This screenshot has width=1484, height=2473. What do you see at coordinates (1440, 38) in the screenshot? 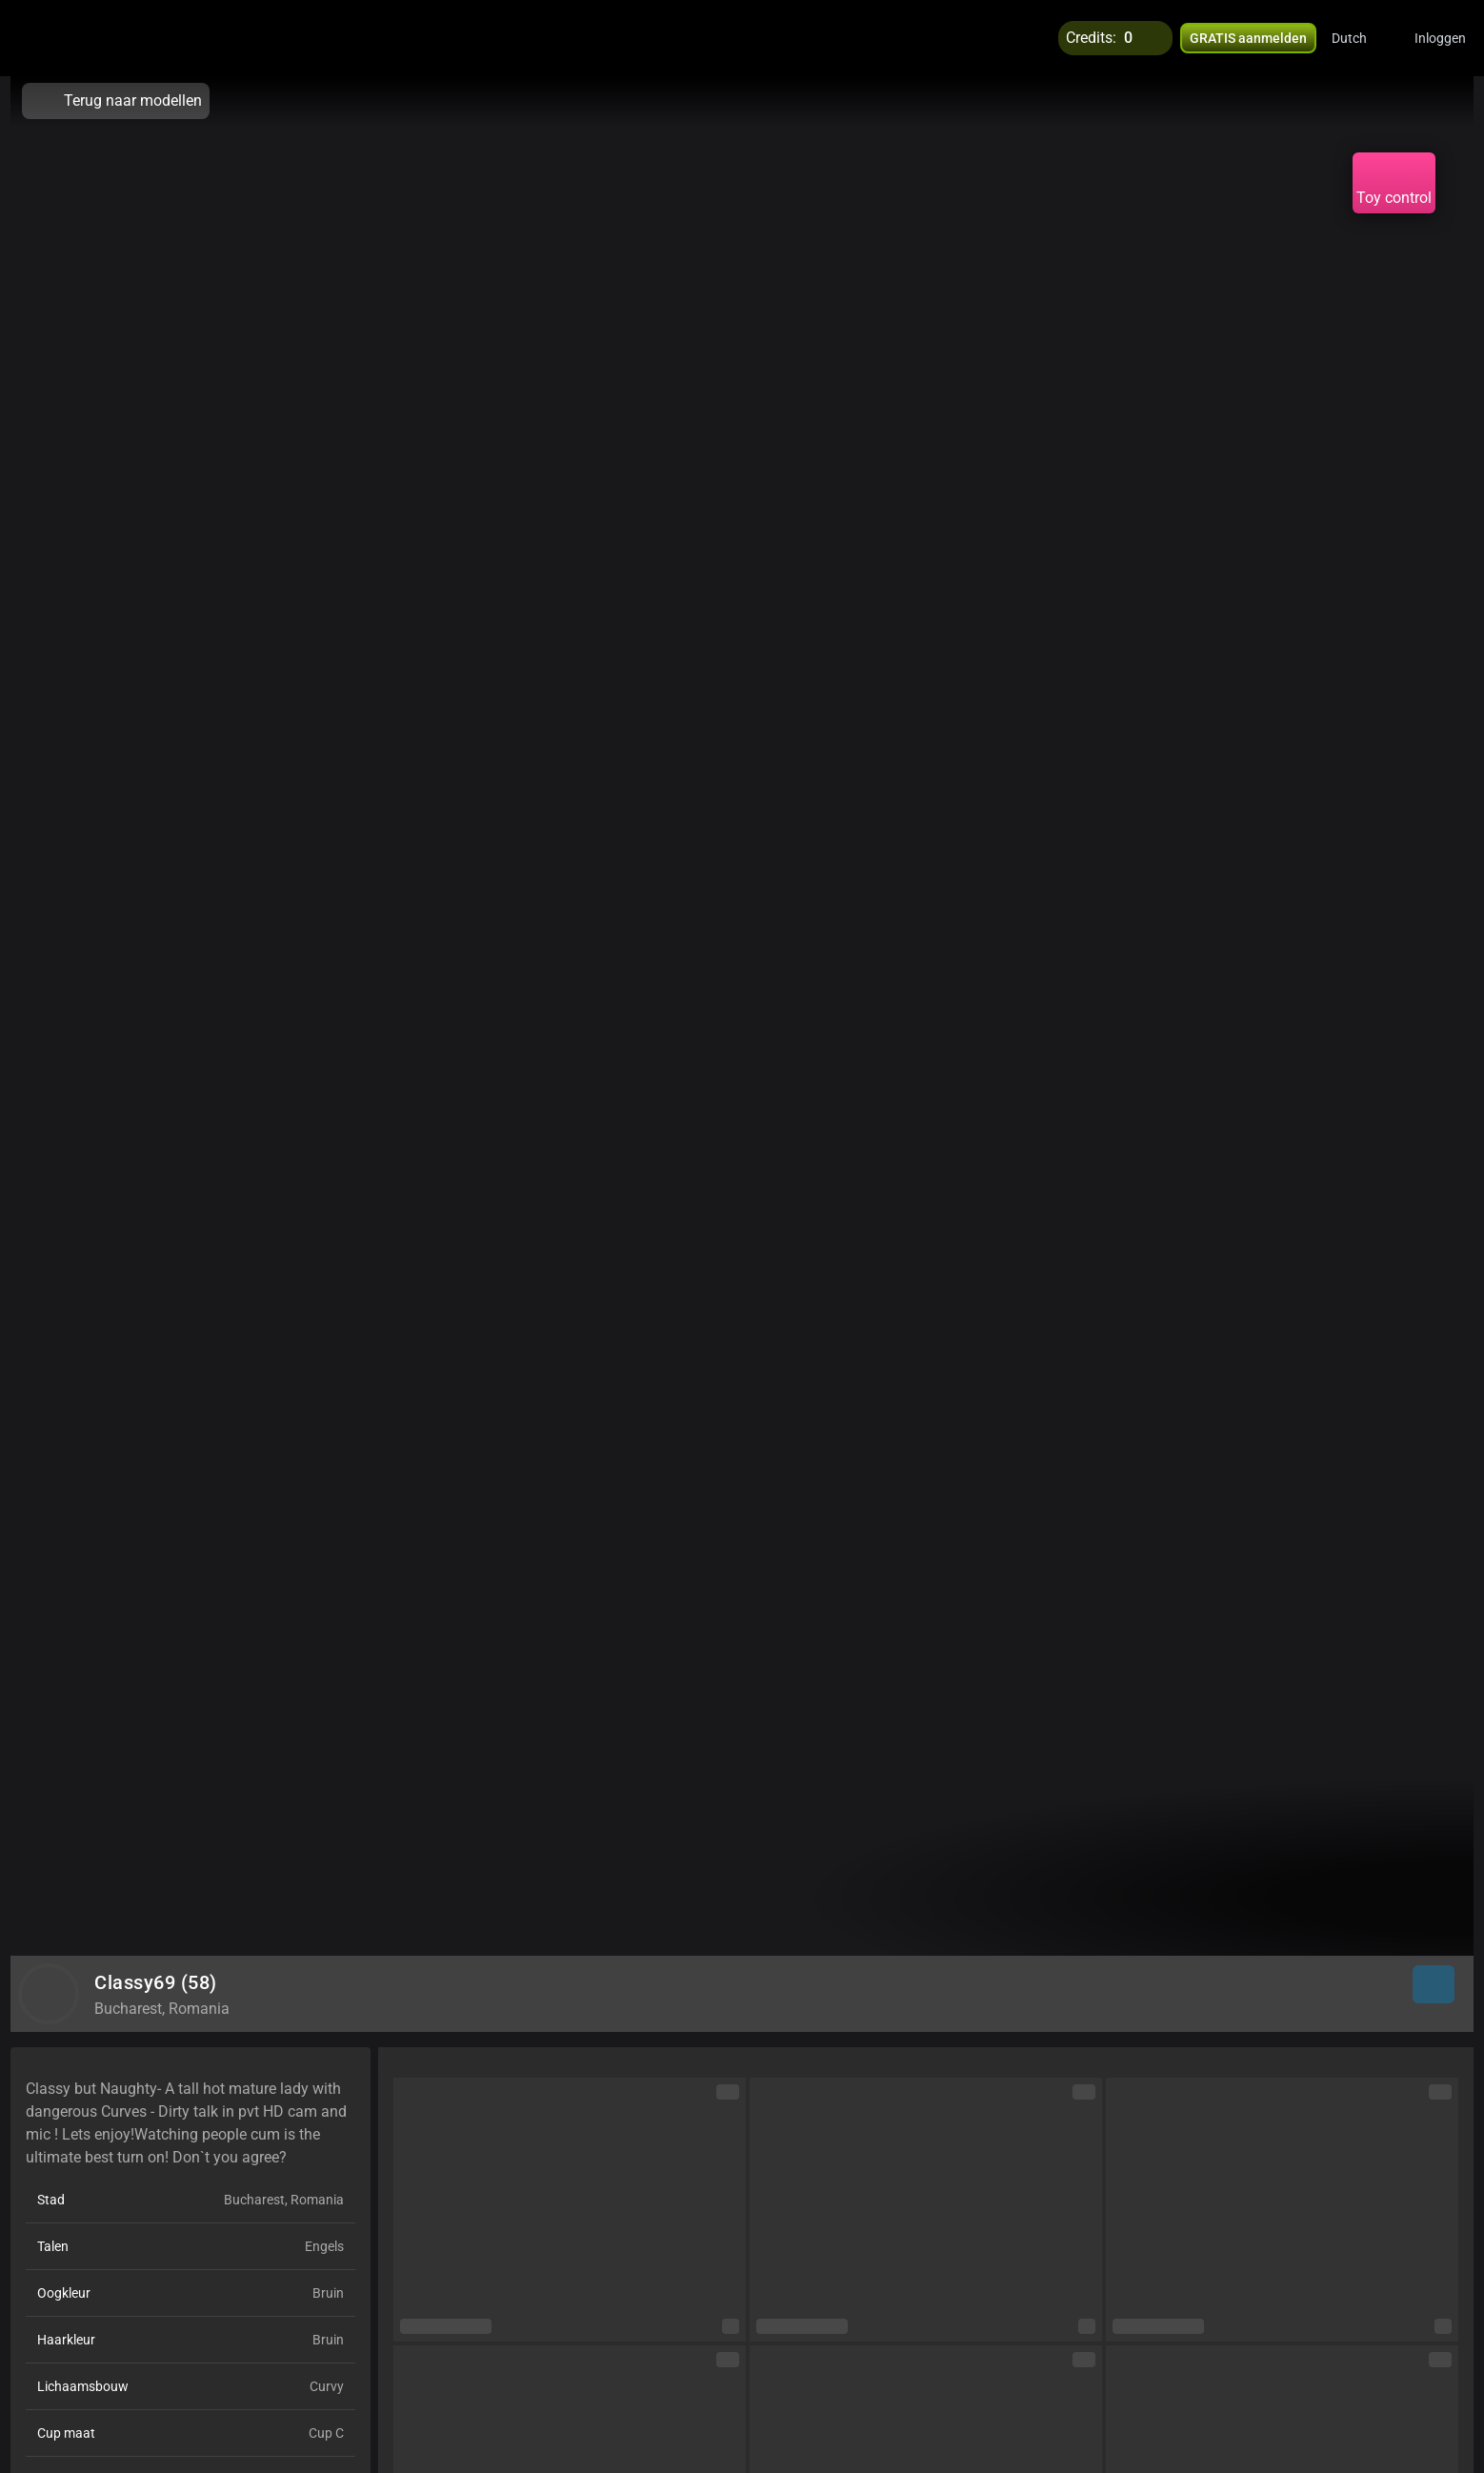
I see `Inloggen` at bounding box center [1440, 38].